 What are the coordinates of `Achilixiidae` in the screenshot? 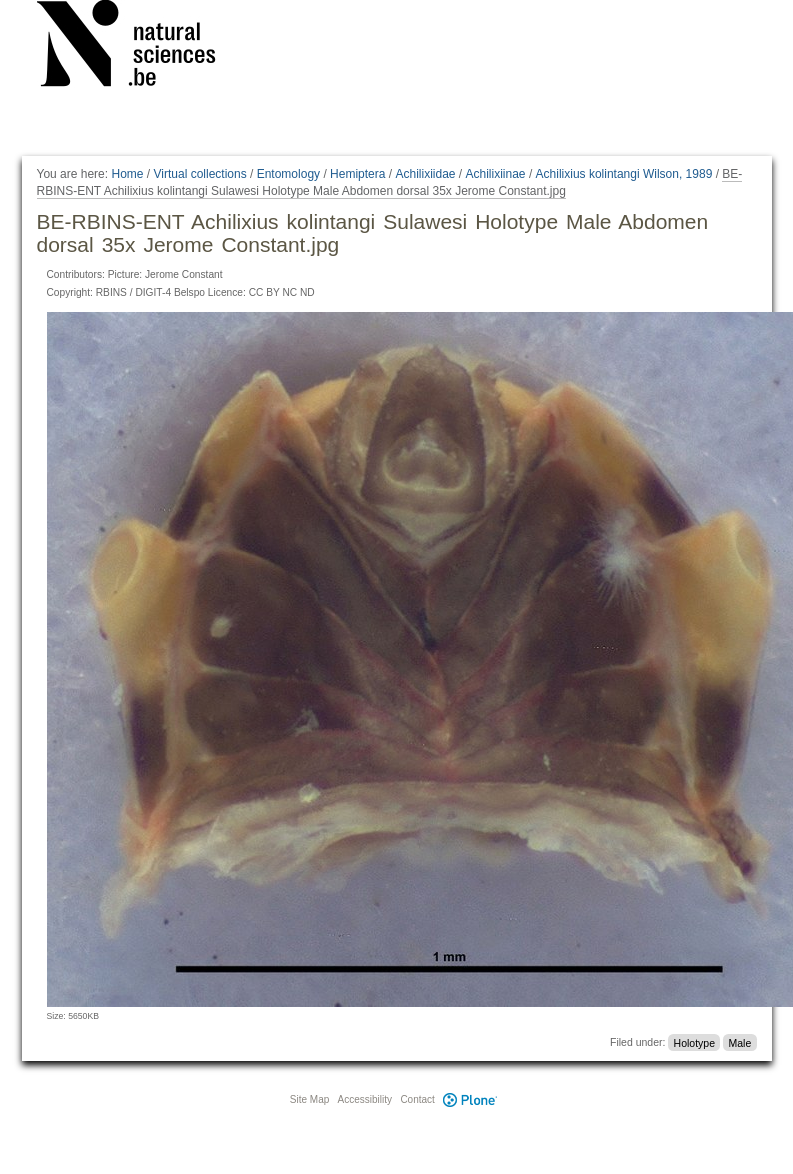 It's located at (425, 174).